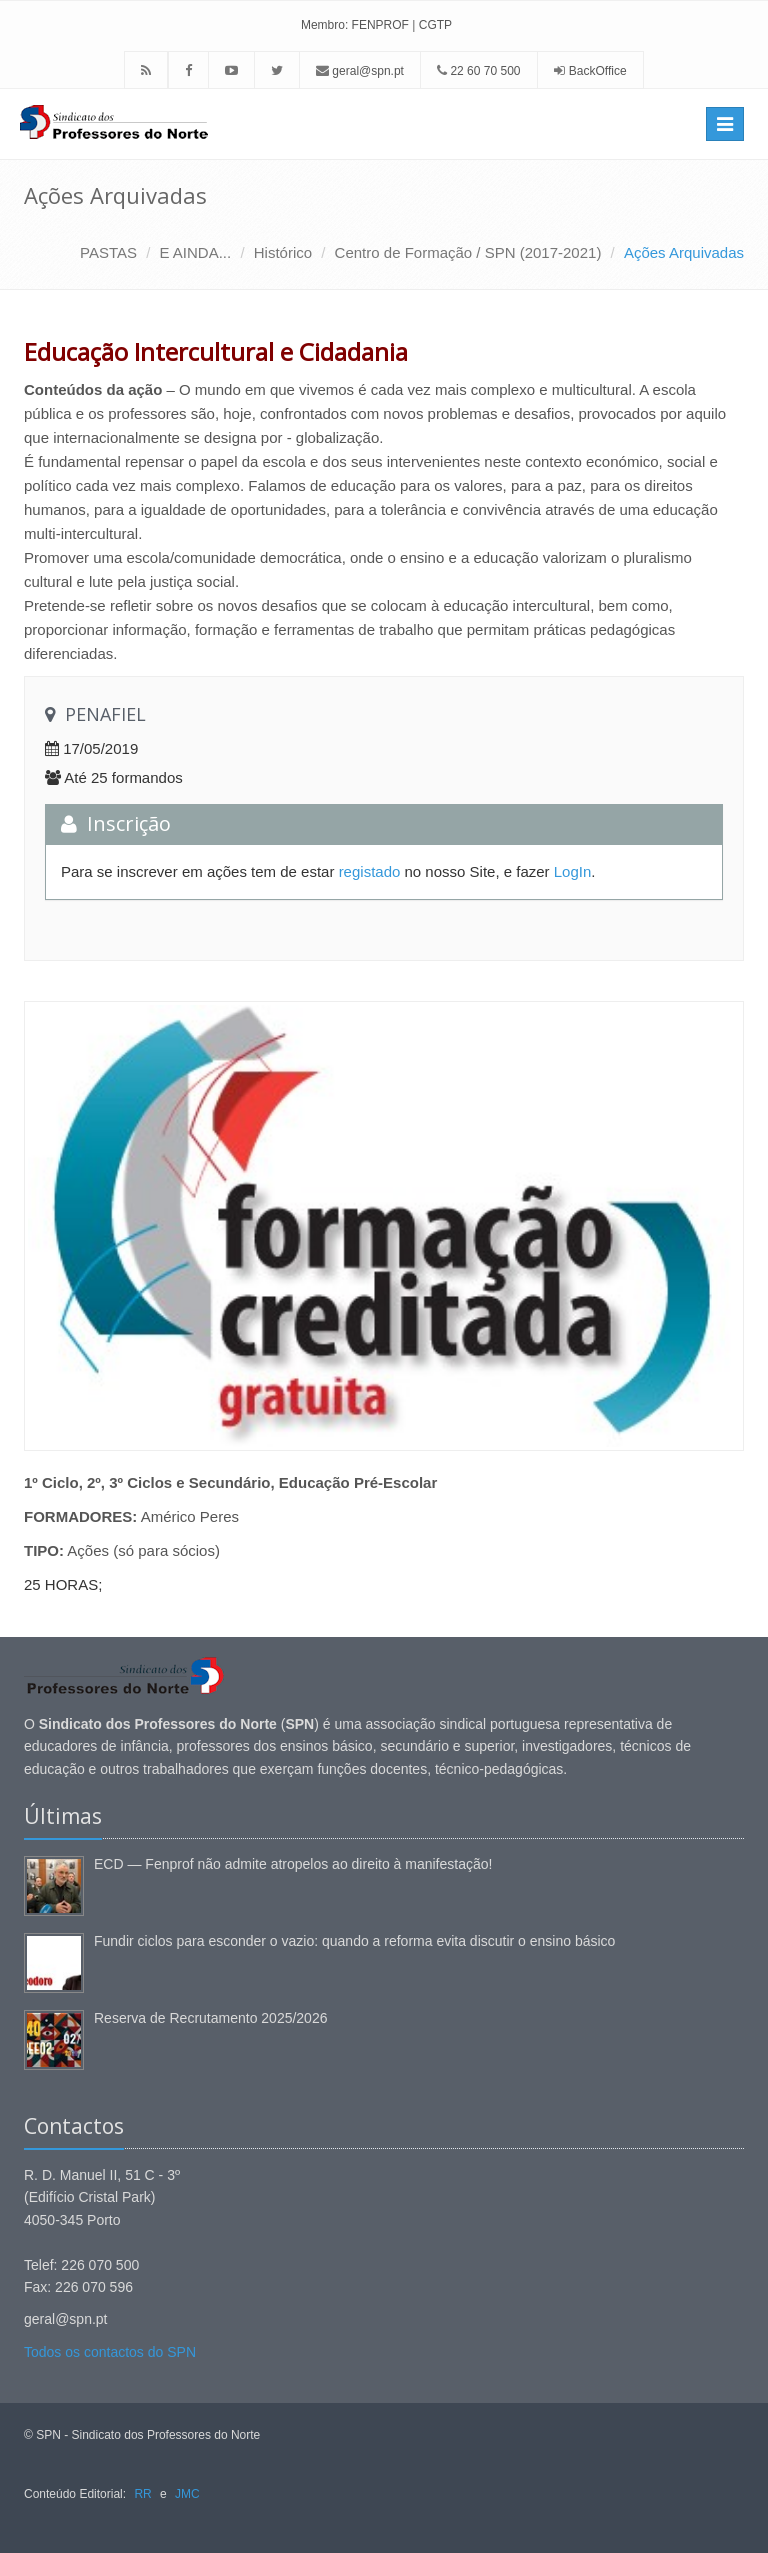 This screenshot has width=768, height=2553. I want to click on BackOffice, so click(598, 71).